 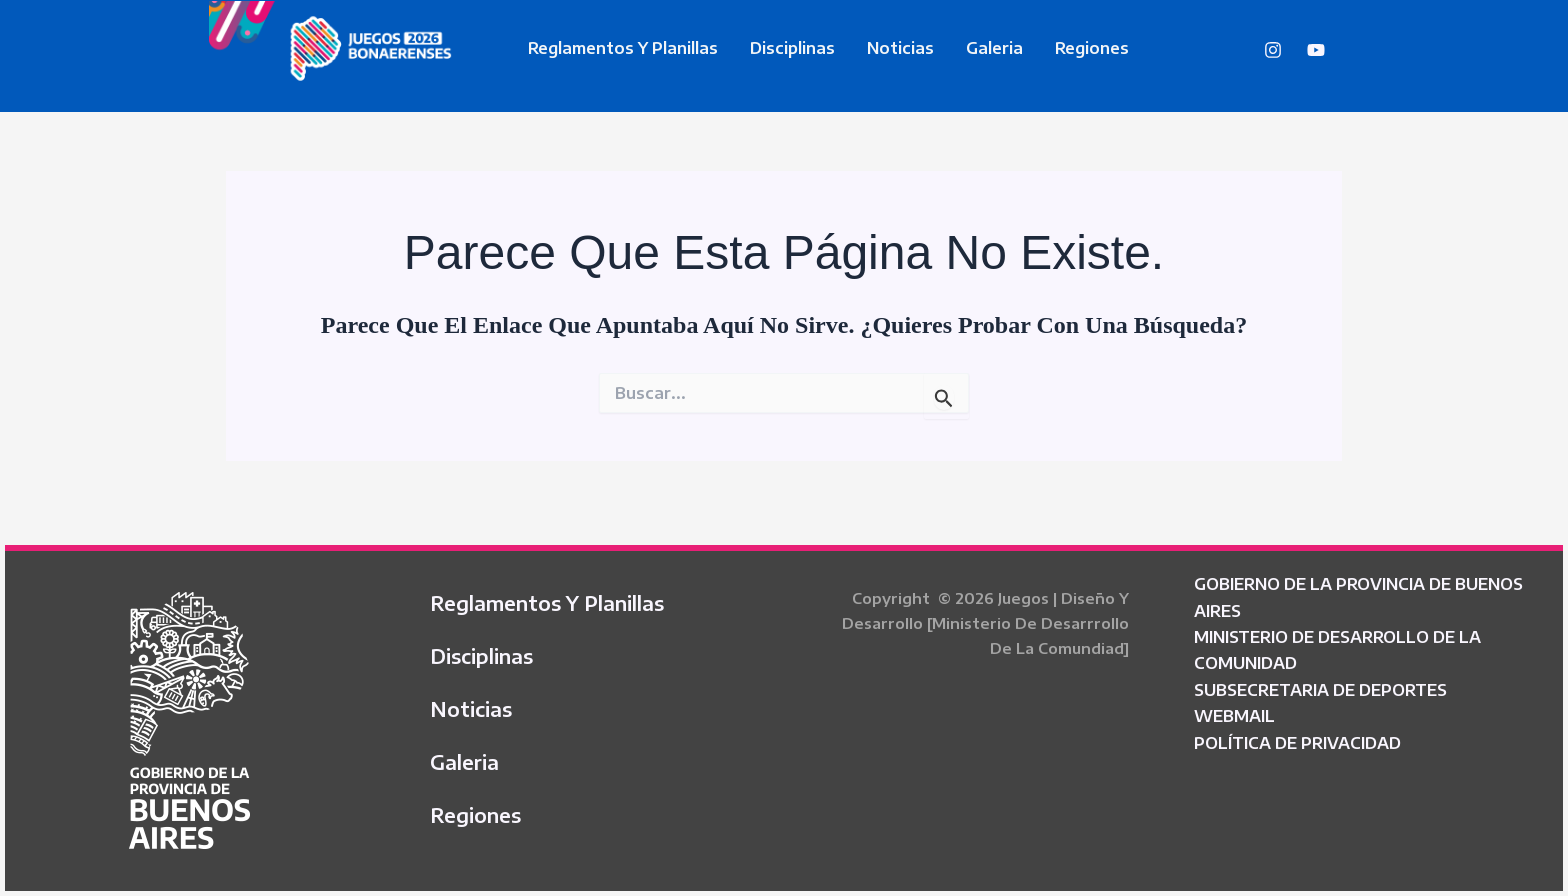 I want to click on Noticias, so click(x=900, y=48).